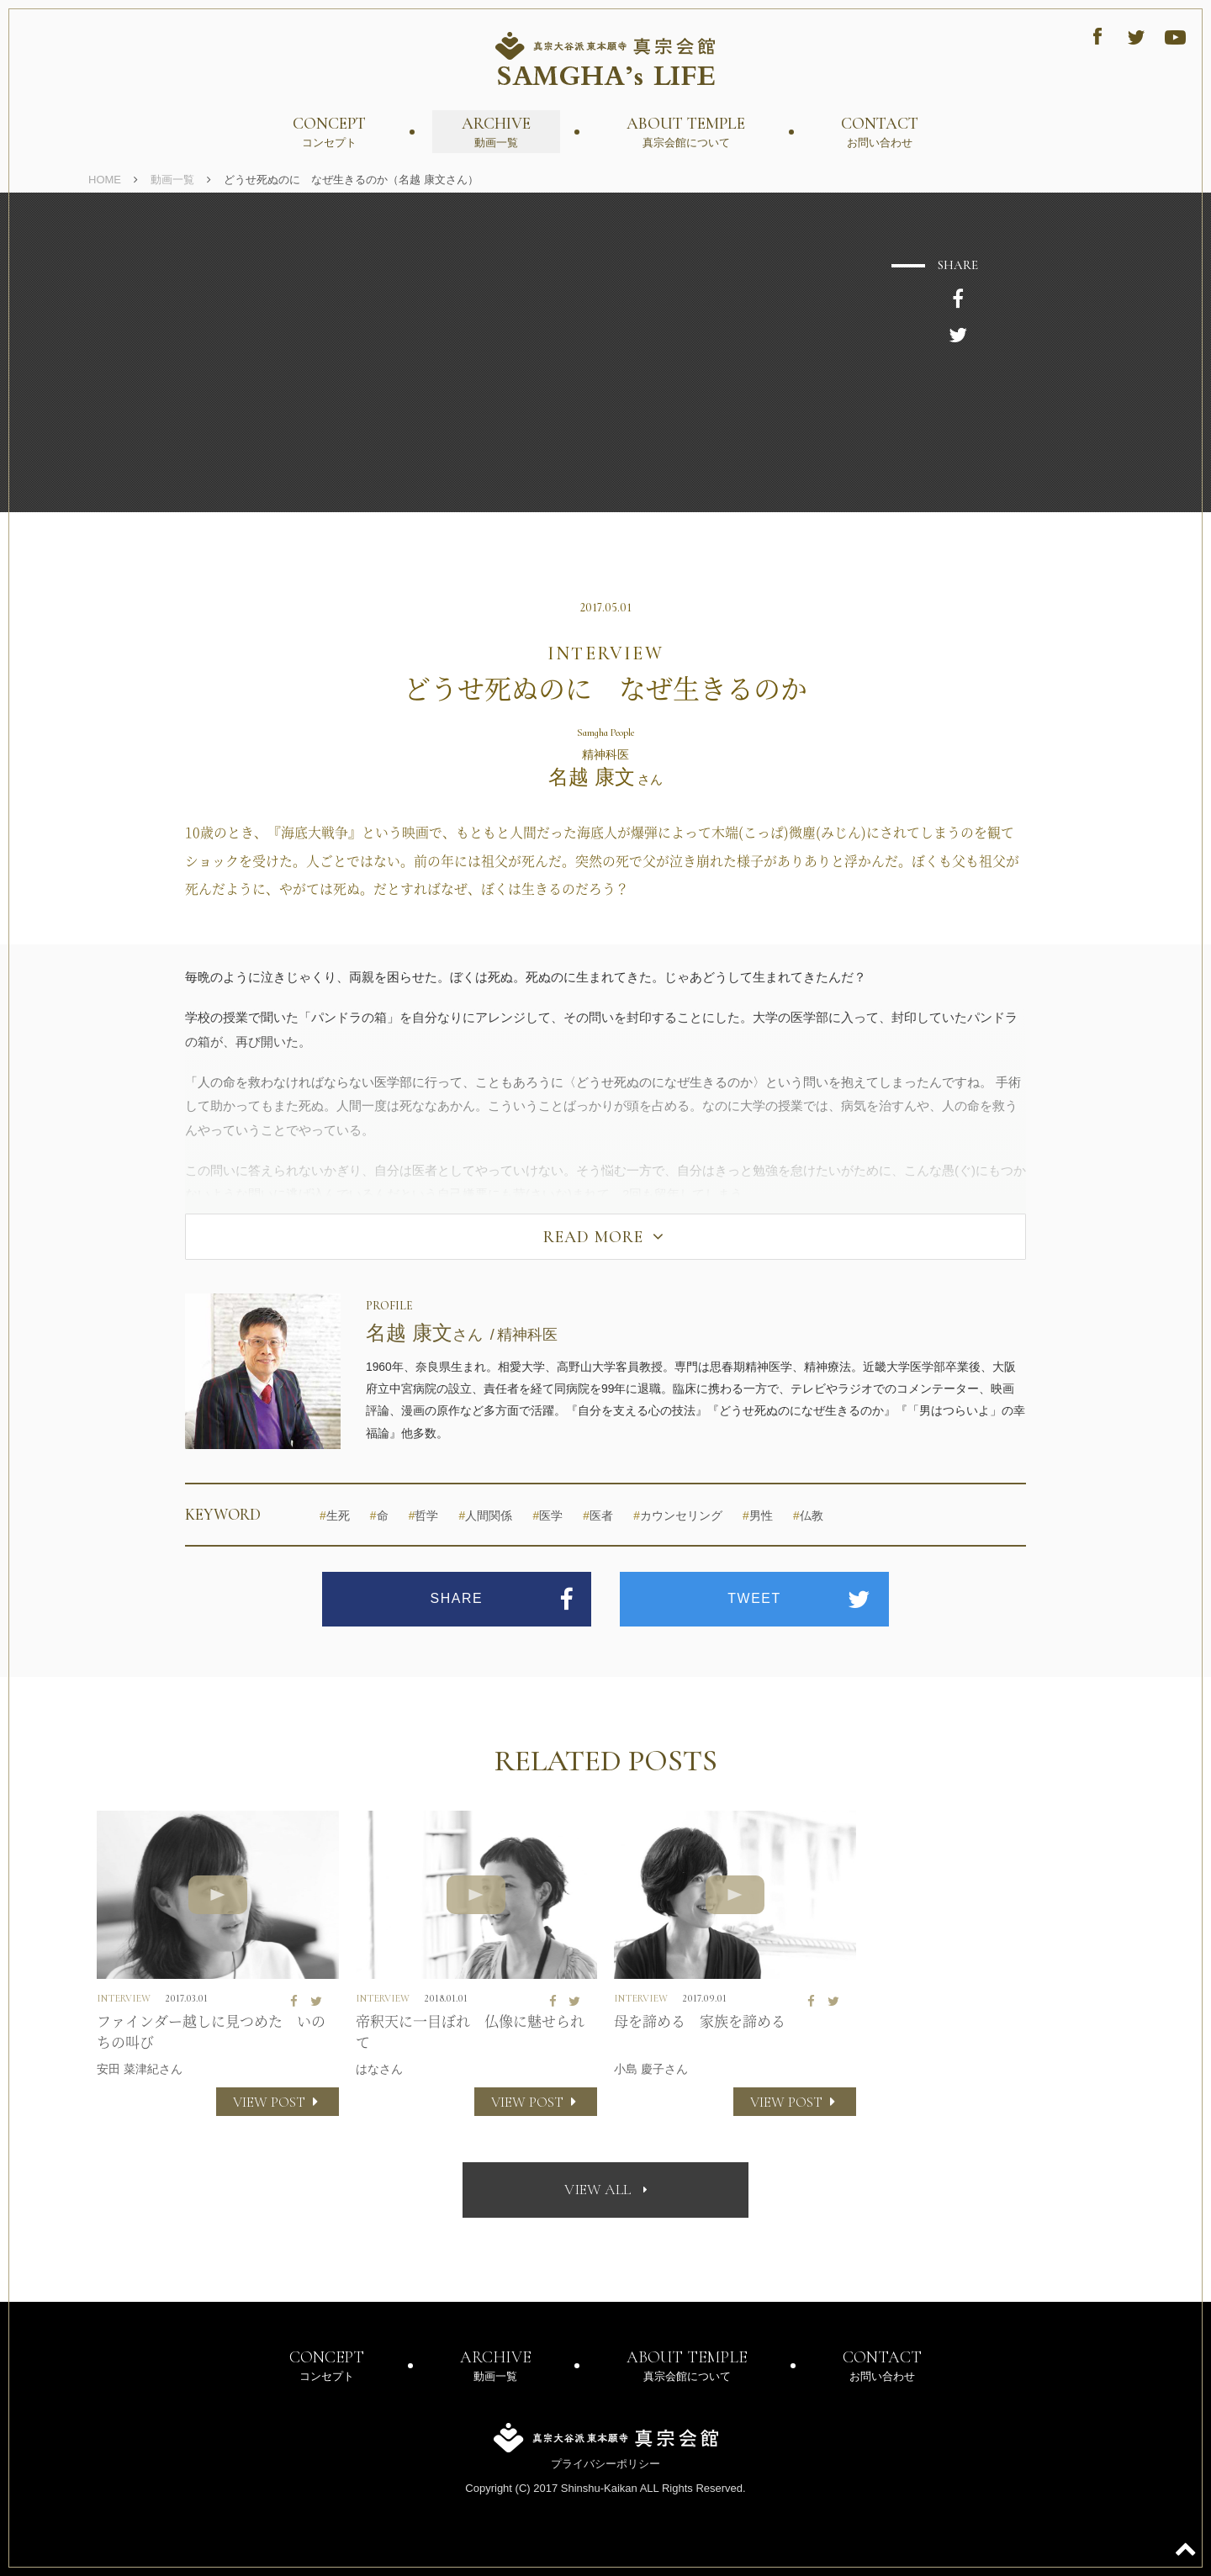  Describe the element at coordinates (547, 1516) in the screenshot. I see `医学` at that location.